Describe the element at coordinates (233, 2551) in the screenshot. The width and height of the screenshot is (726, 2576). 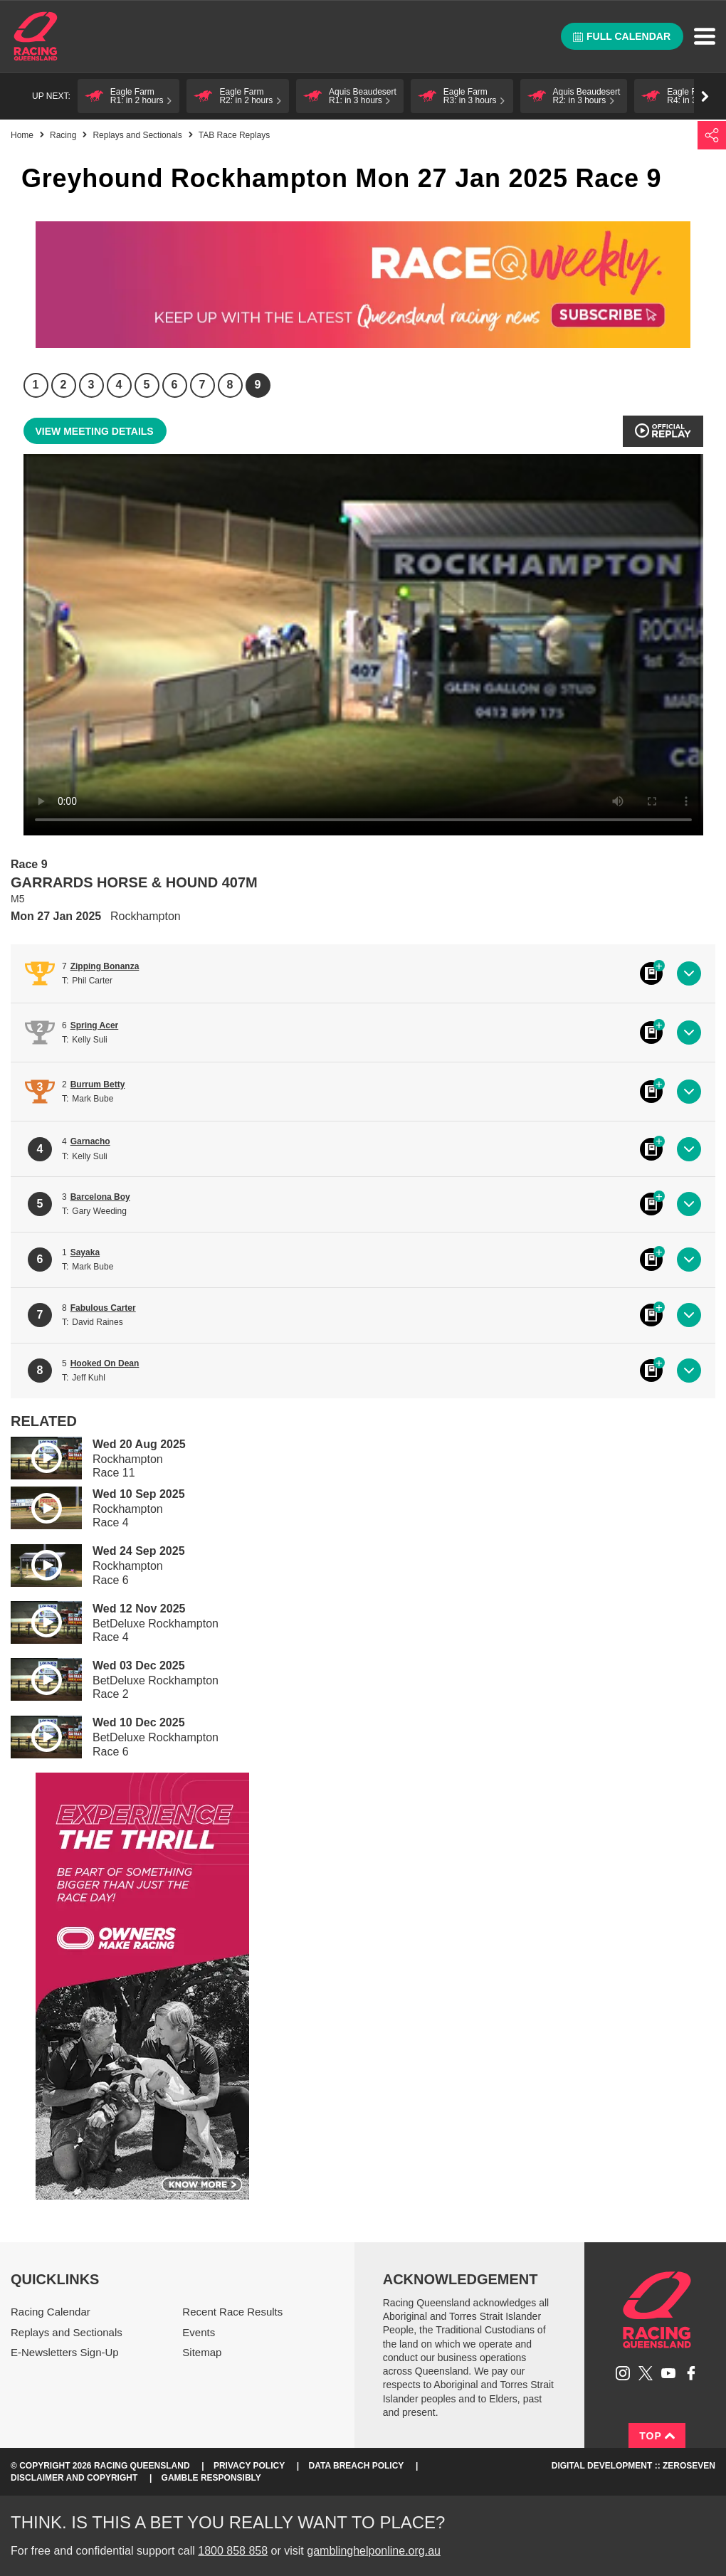
I see `1800 858 858` at that location.